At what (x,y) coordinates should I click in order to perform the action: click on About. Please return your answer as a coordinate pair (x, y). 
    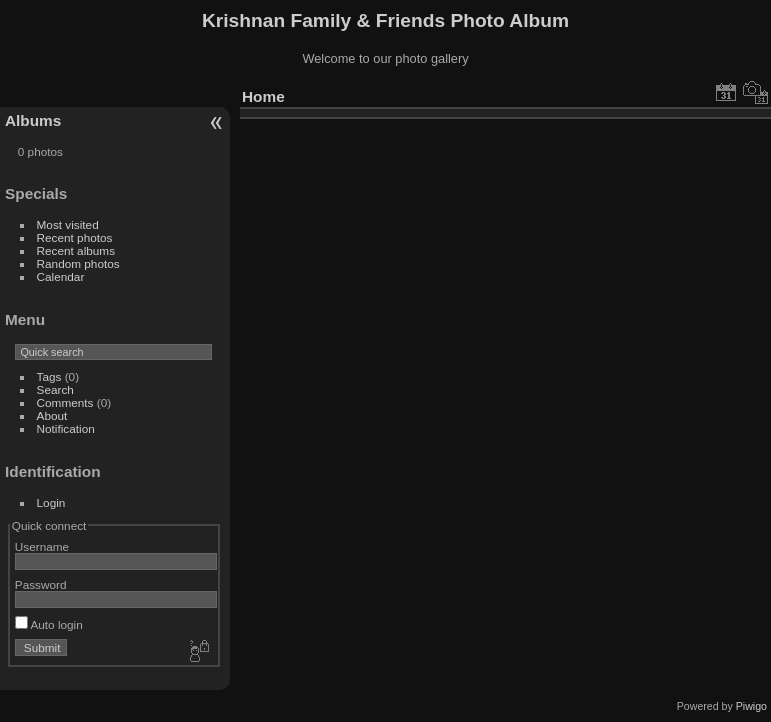
    Looking at the image, I should click on (52, 415).